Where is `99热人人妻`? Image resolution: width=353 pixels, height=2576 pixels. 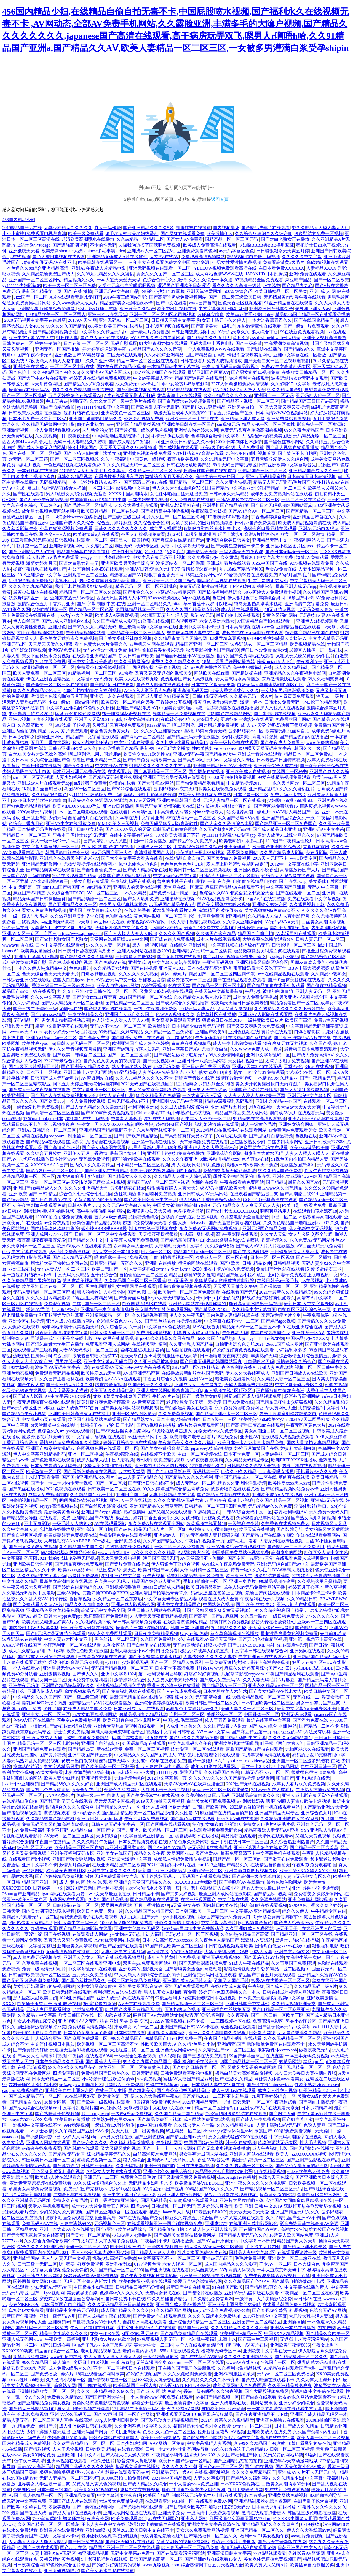 99热人人妻 is located at coordinates (261, 1951).